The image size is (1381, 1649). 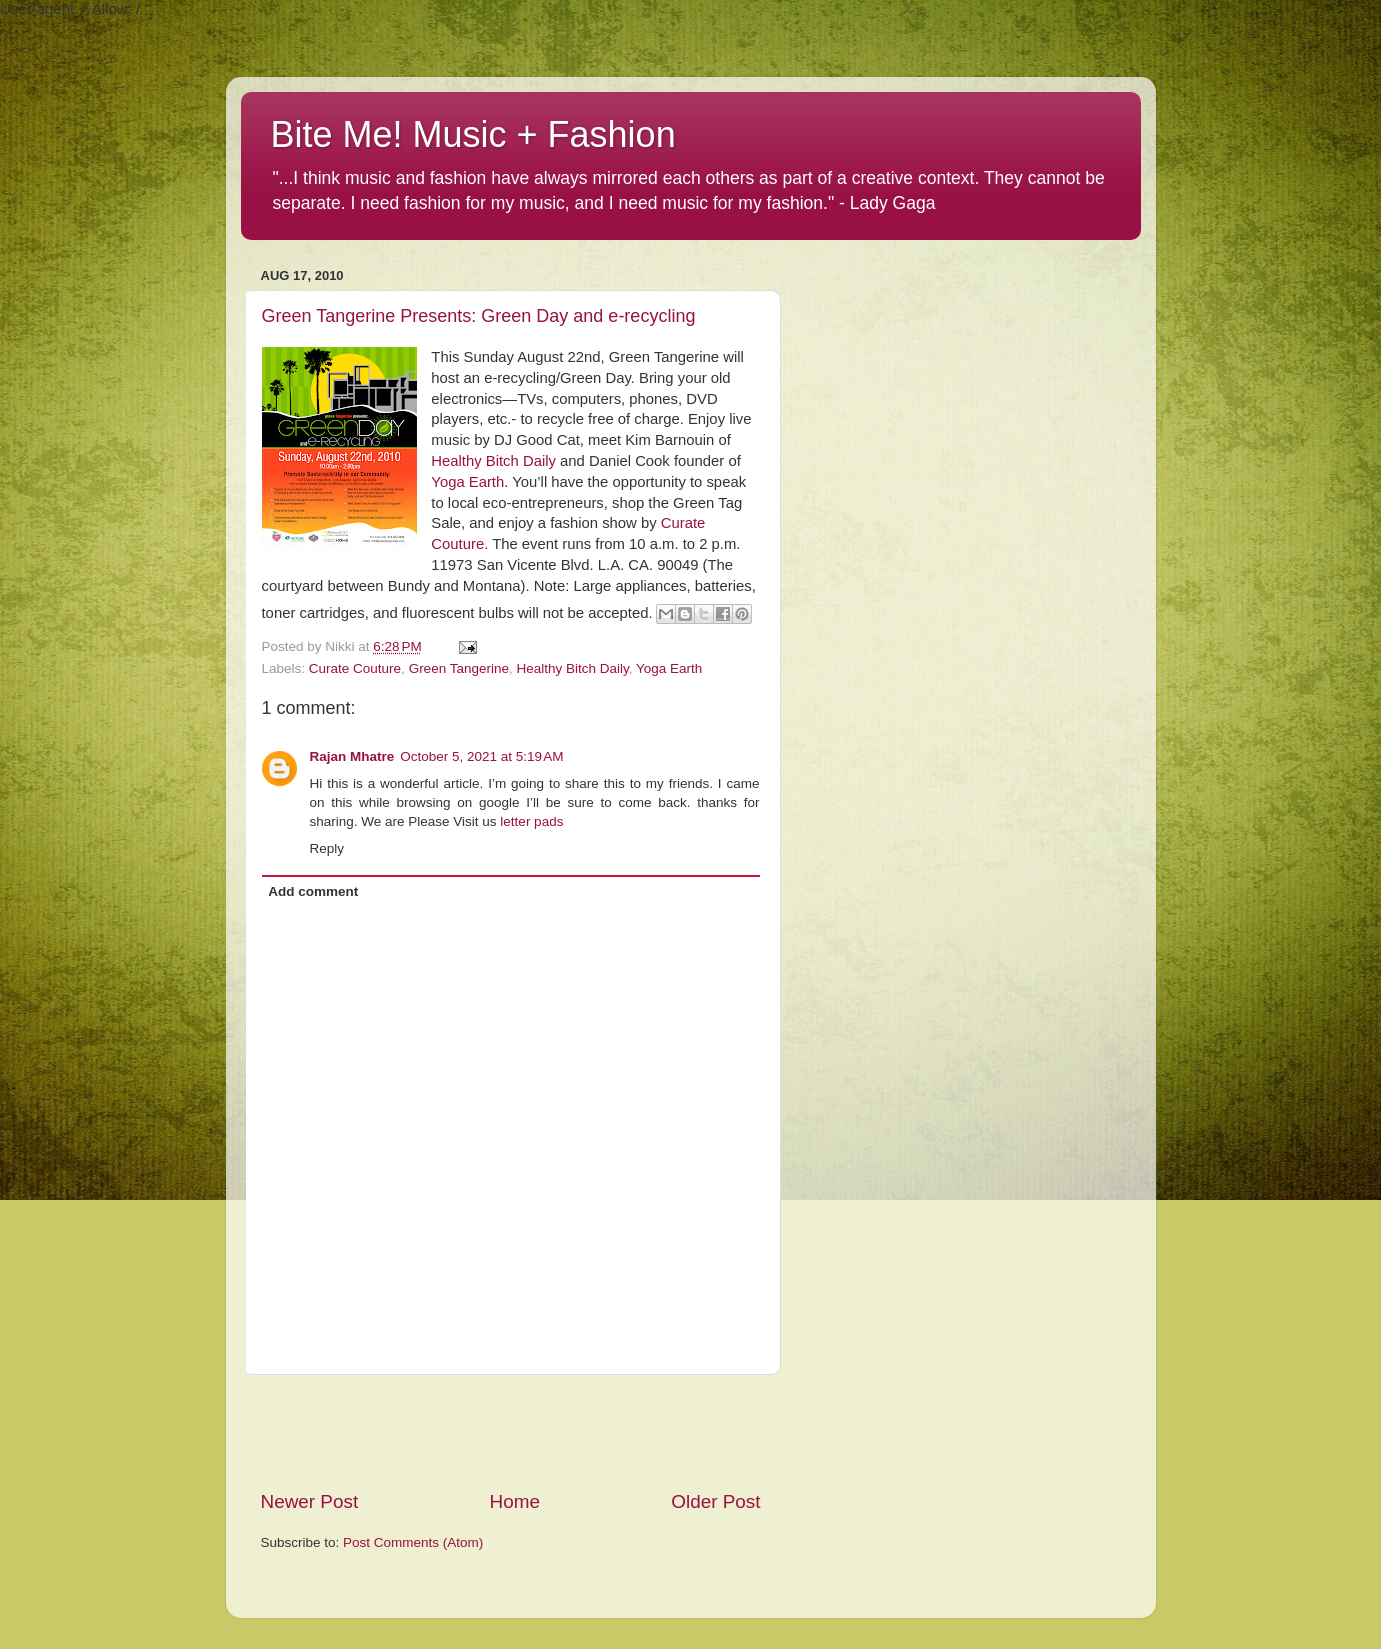 I want to click on Add comment, so click(x=313, y=891).